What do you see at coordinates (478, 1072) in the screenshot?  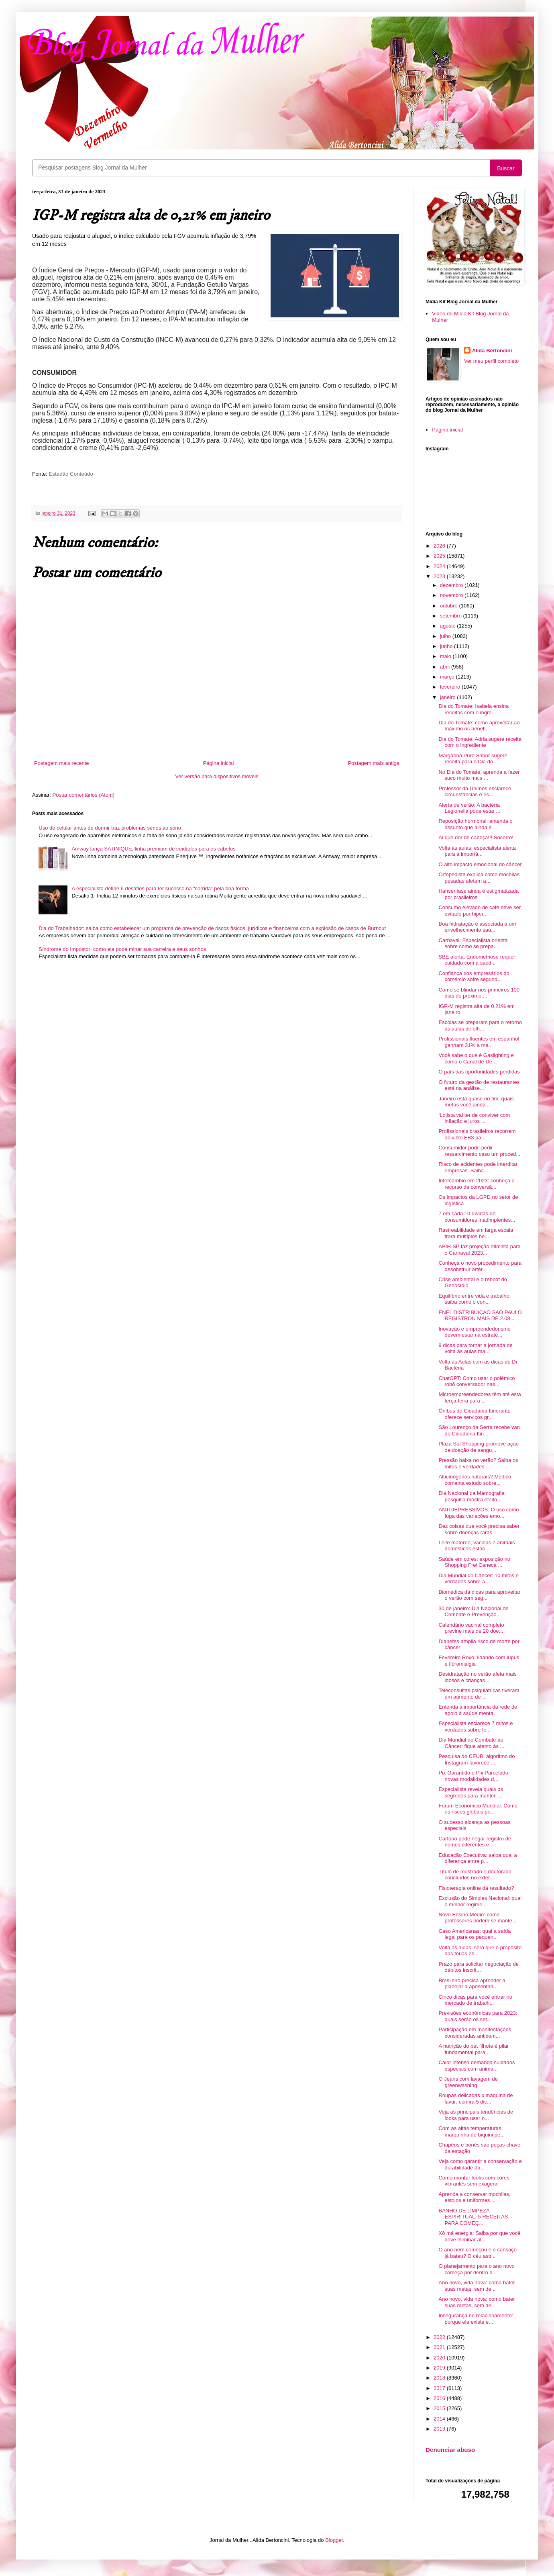 I see `O país das oportunidades perdidas` at bounding box center [478, 1072].